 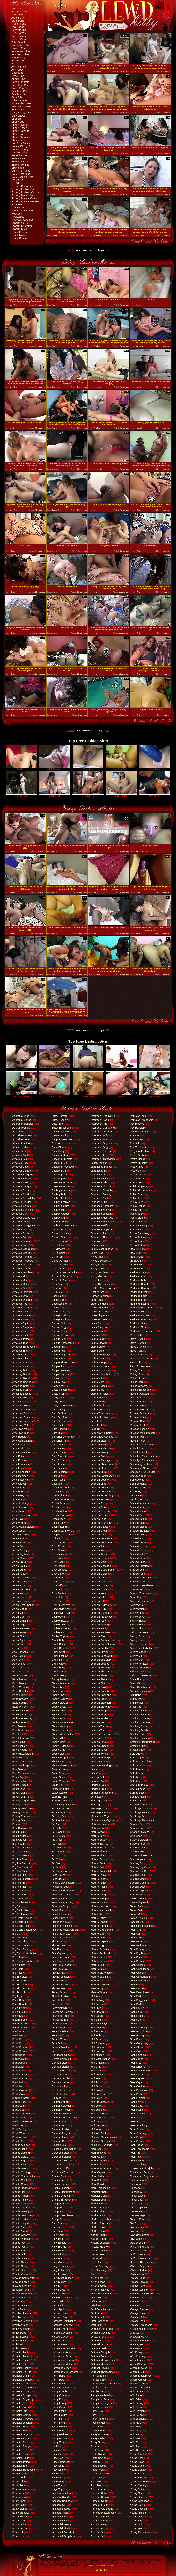 What do you see at coordinates (18, 2117) in the screenshot?
I see `Black Teen` at bounding box center [18, 2117].